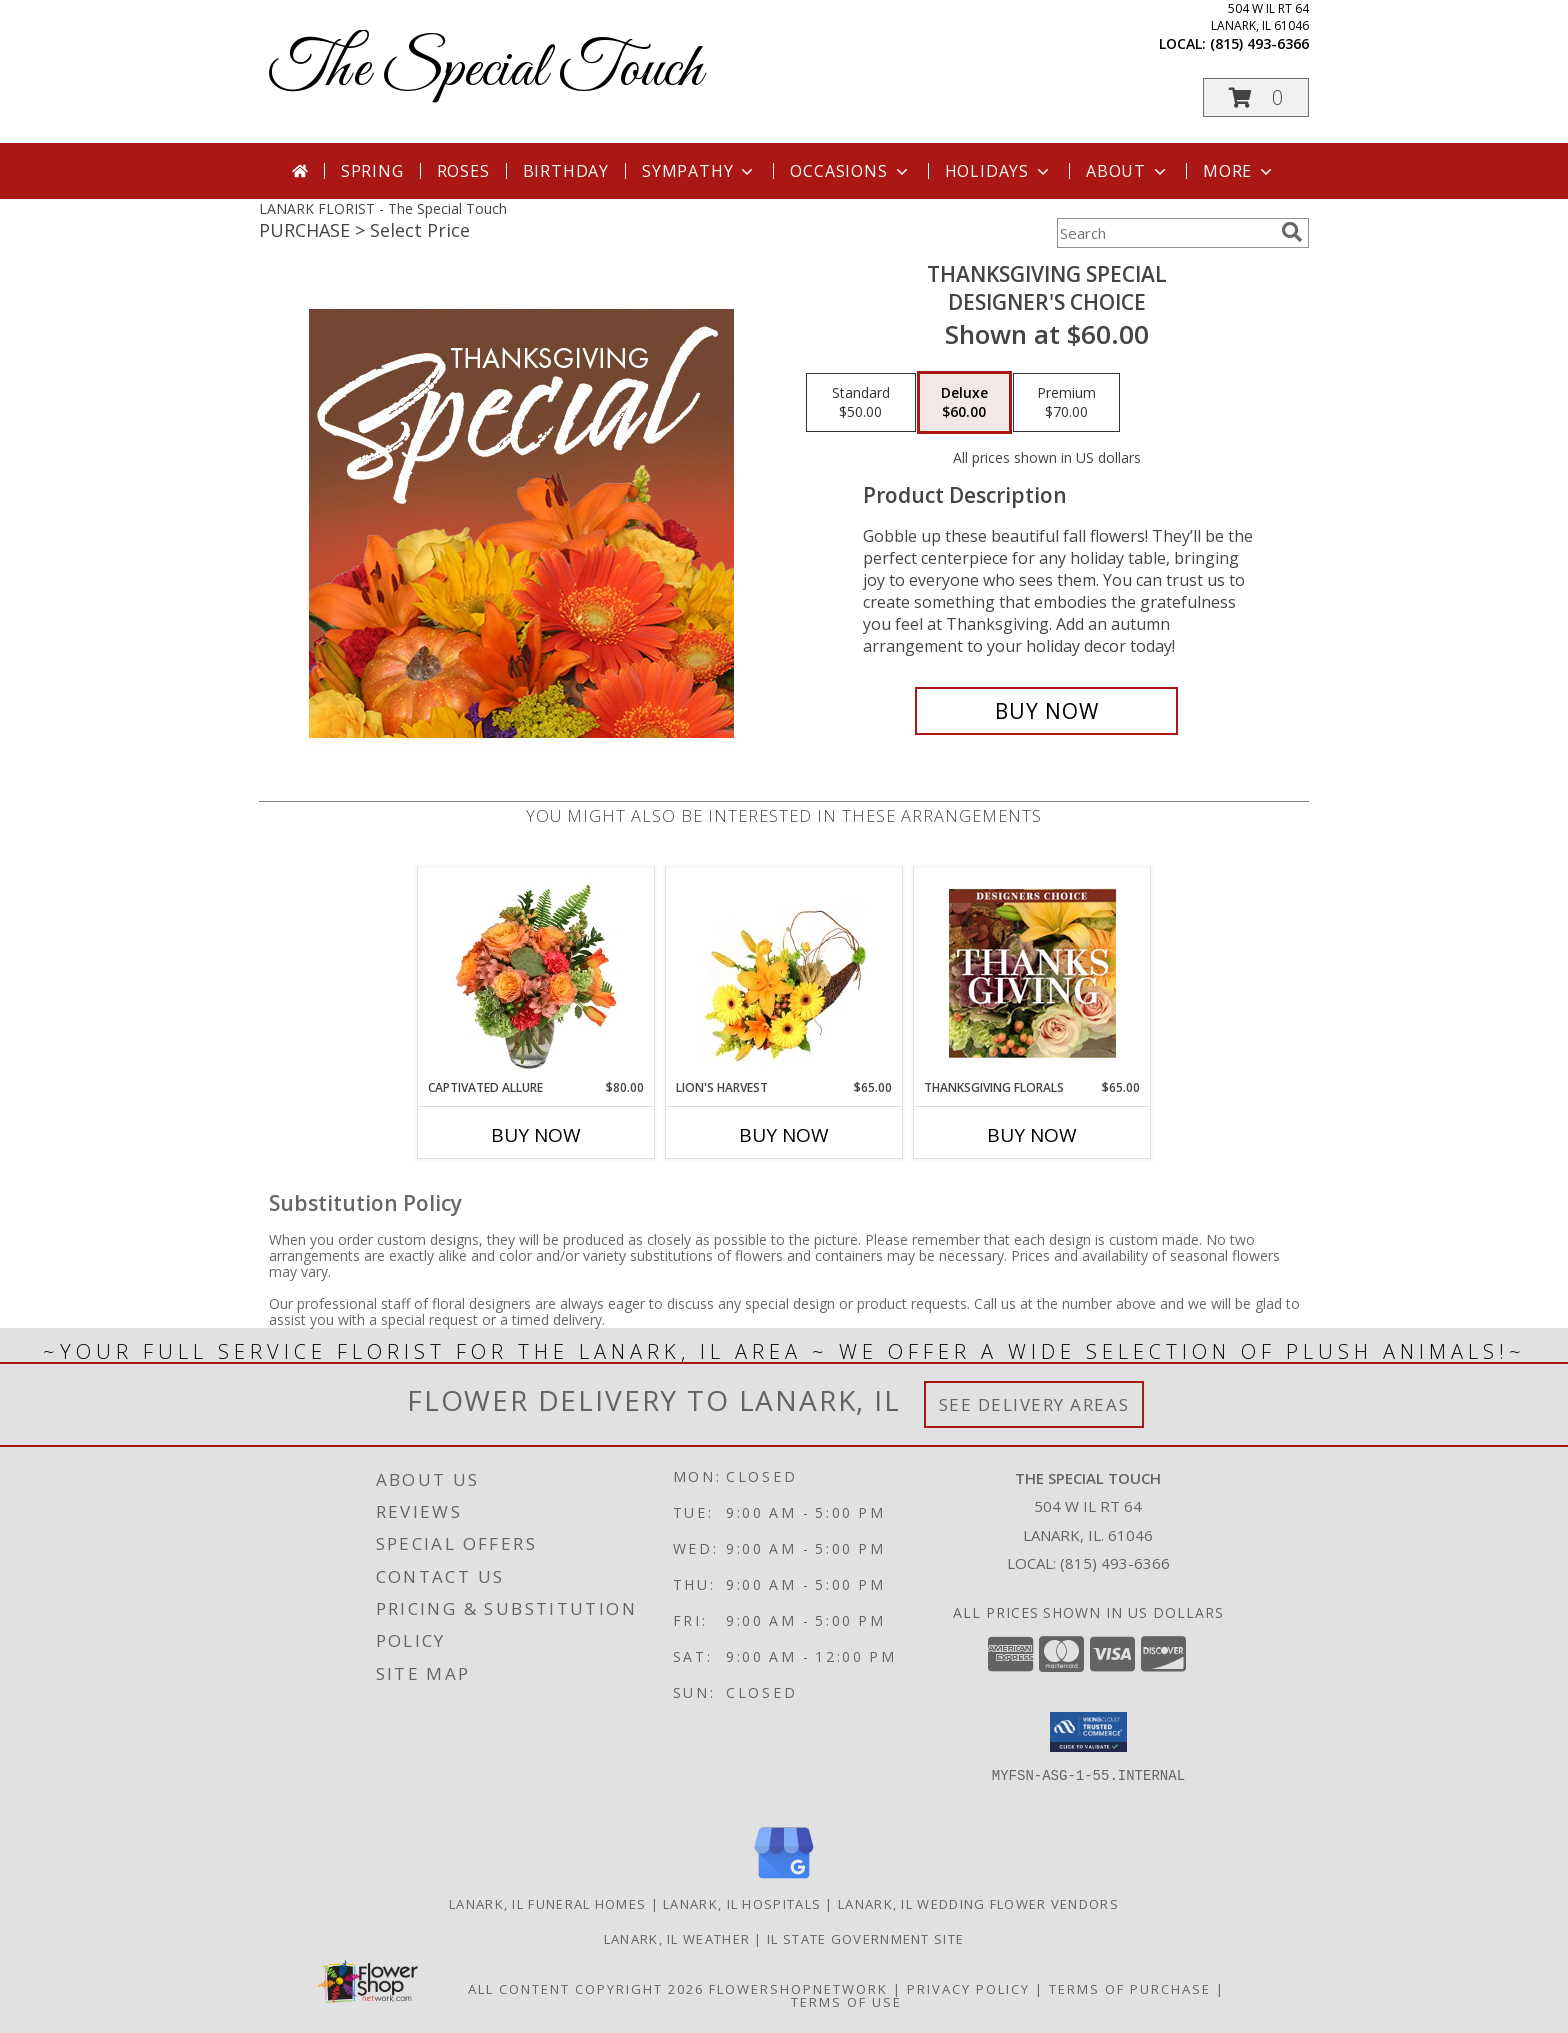 The height and width of the screenshot is (2033, 1568). Describe the element at coordinates (798, 1989) in the screenshot. I see `FlowerShopNetwork [Flower shop network opens in new window]` at that location.